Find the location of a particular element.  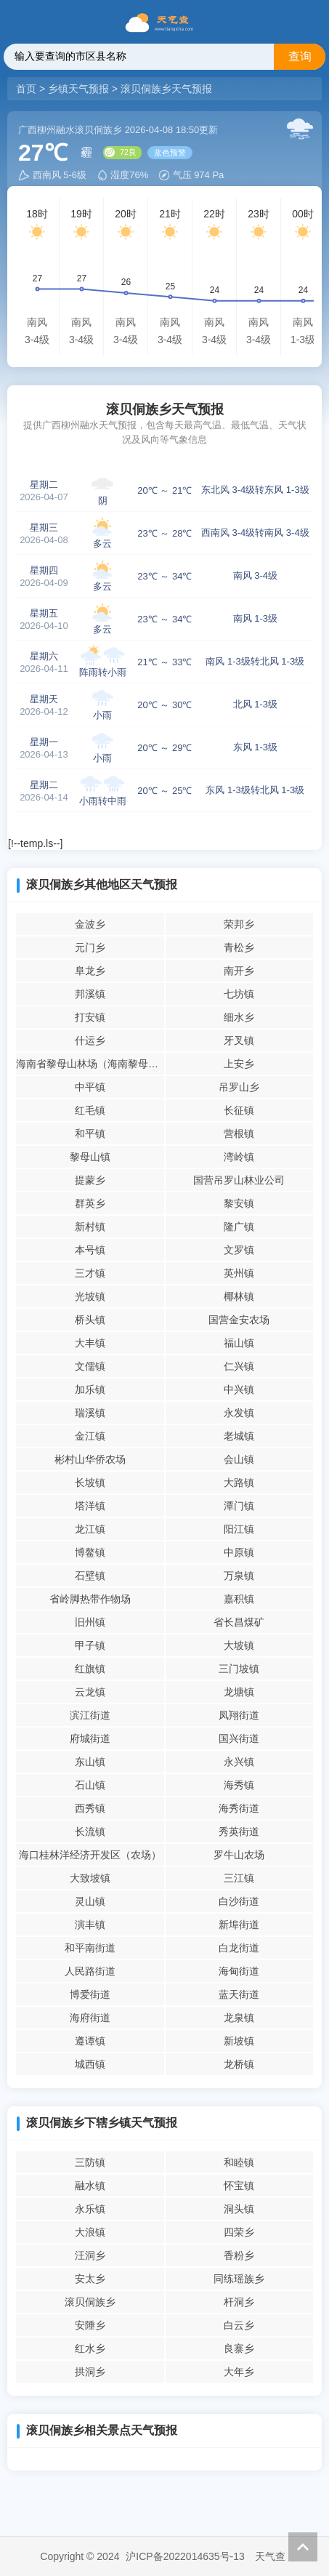

文罗镇 is located at coordinates (239, 1250).